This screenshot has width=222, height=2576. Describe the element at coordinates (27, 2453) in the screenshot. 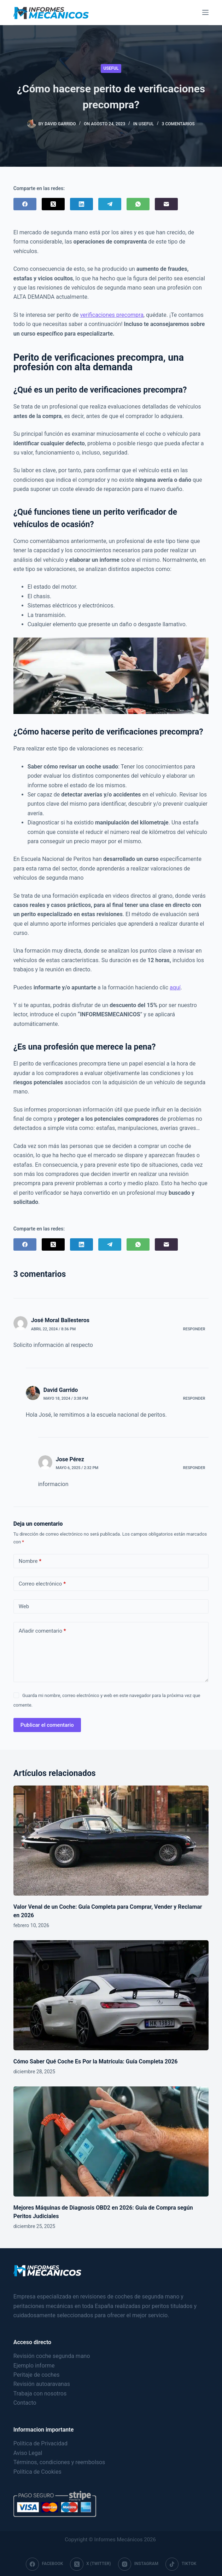

I see `Aviso Legal` at that location.